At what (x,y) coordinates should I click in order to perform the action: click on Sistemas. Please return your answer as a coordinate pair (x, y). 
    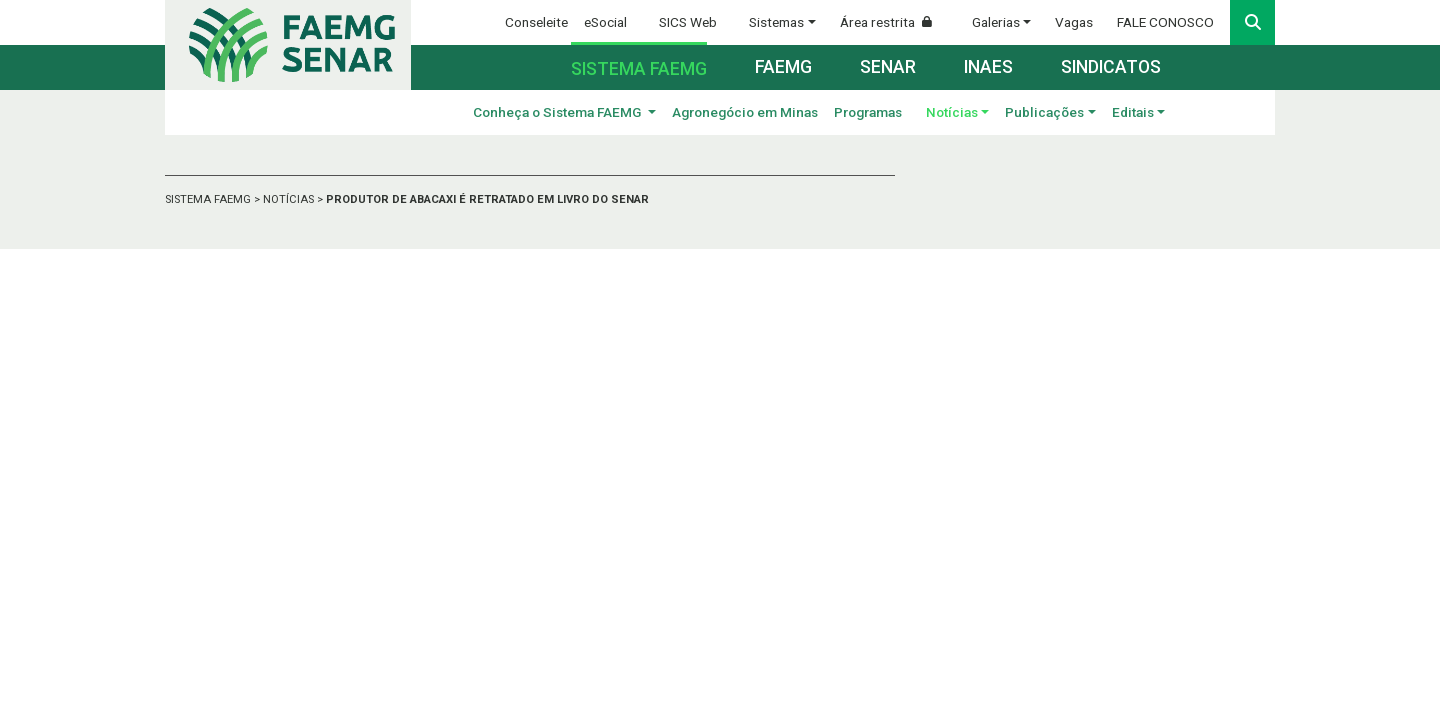
    Looking at the image, I should click on (776, 22).